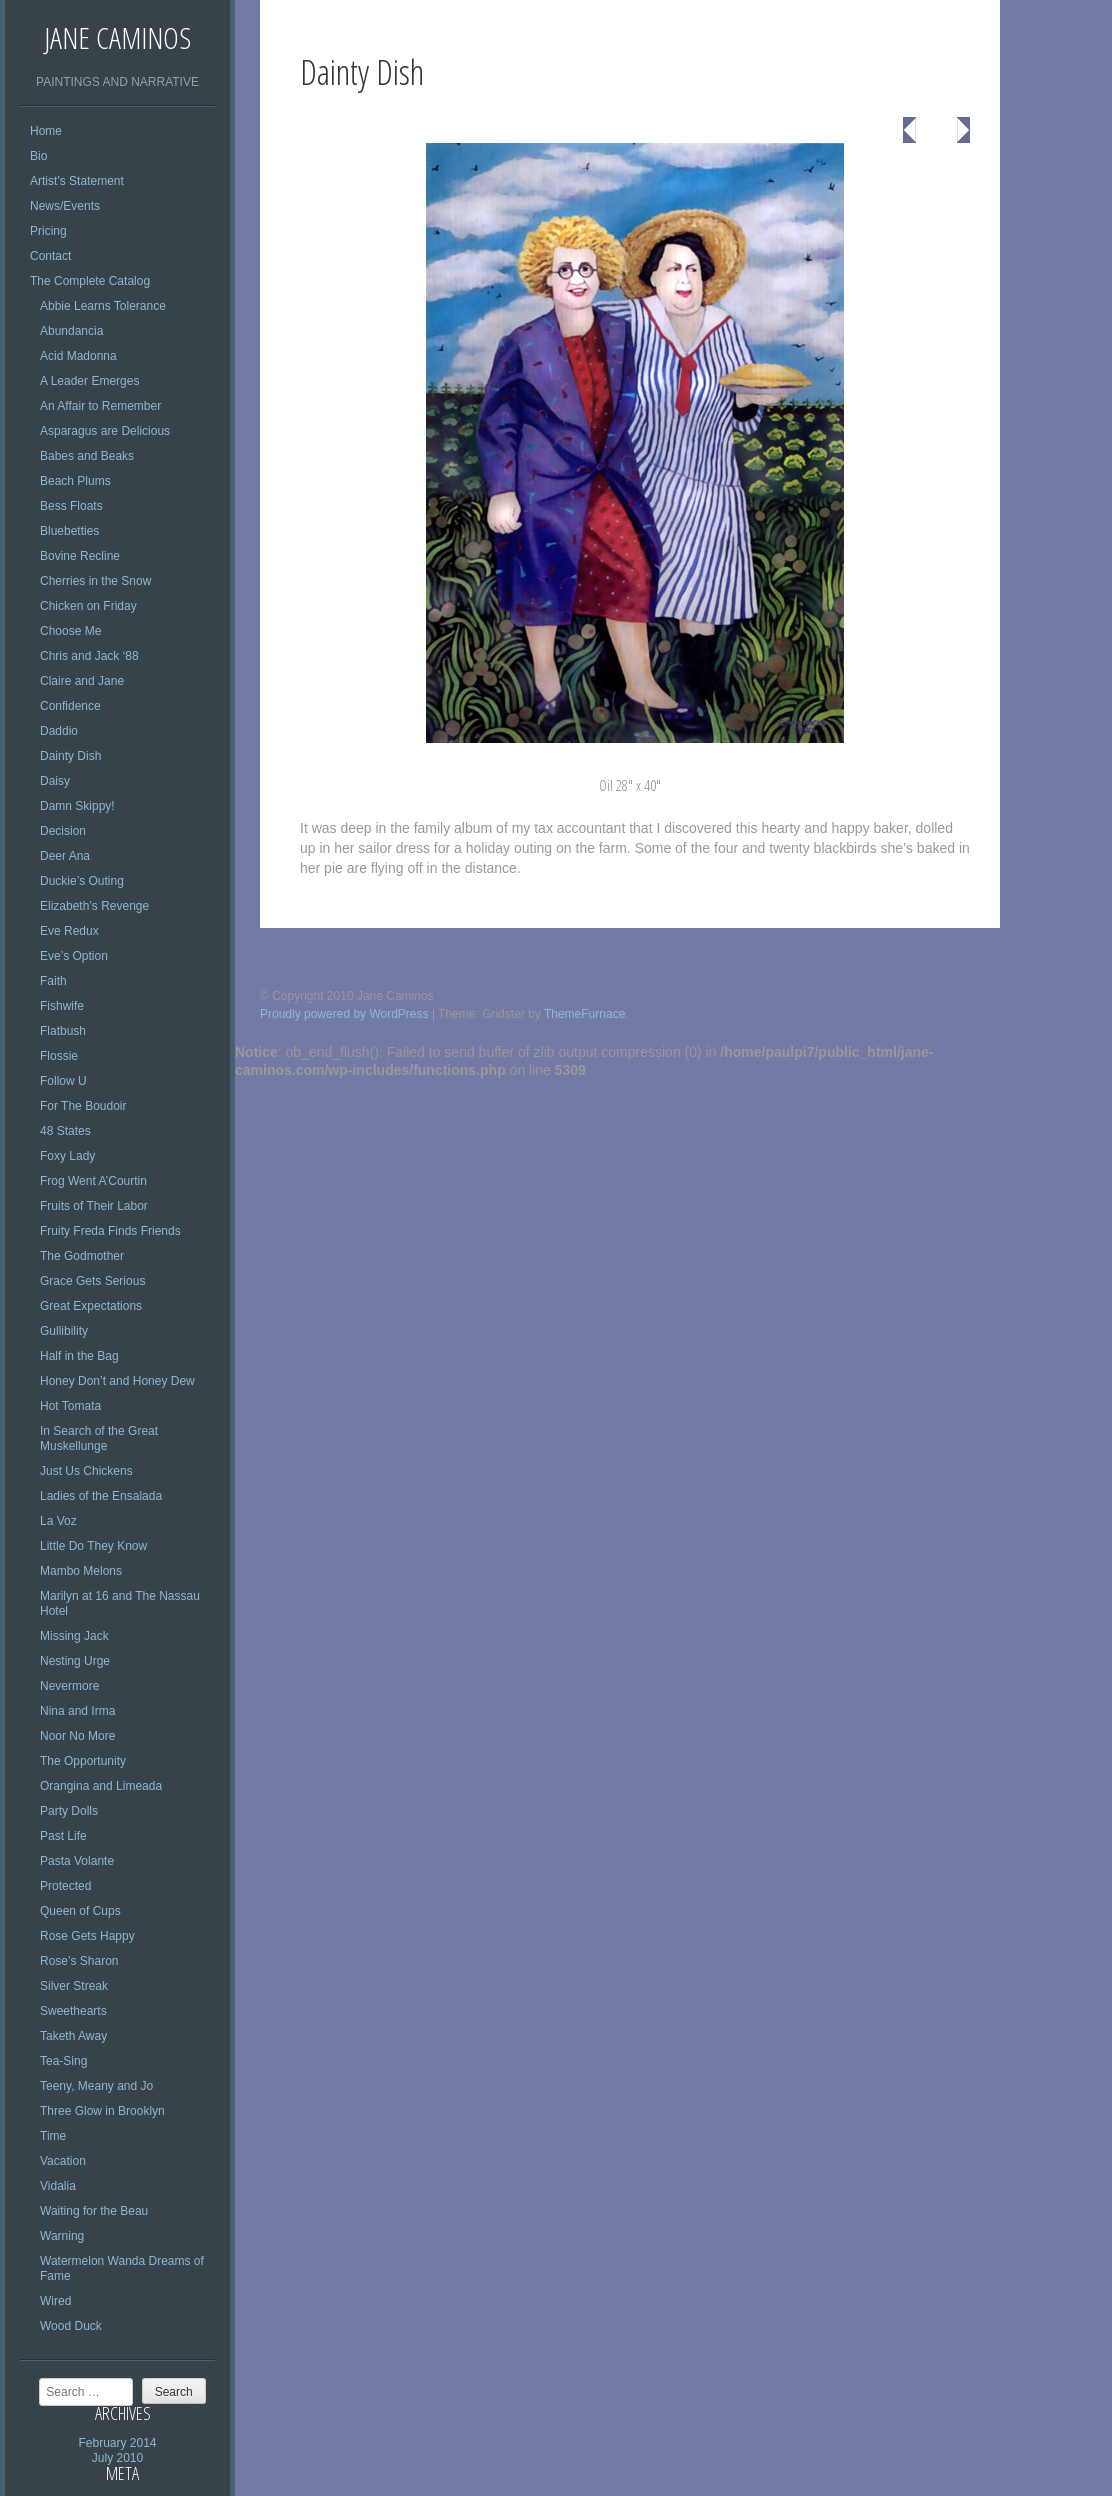  Describe the element at coordinates (91, 1306) in the screenshot. I see `Great Expectations` at that location.